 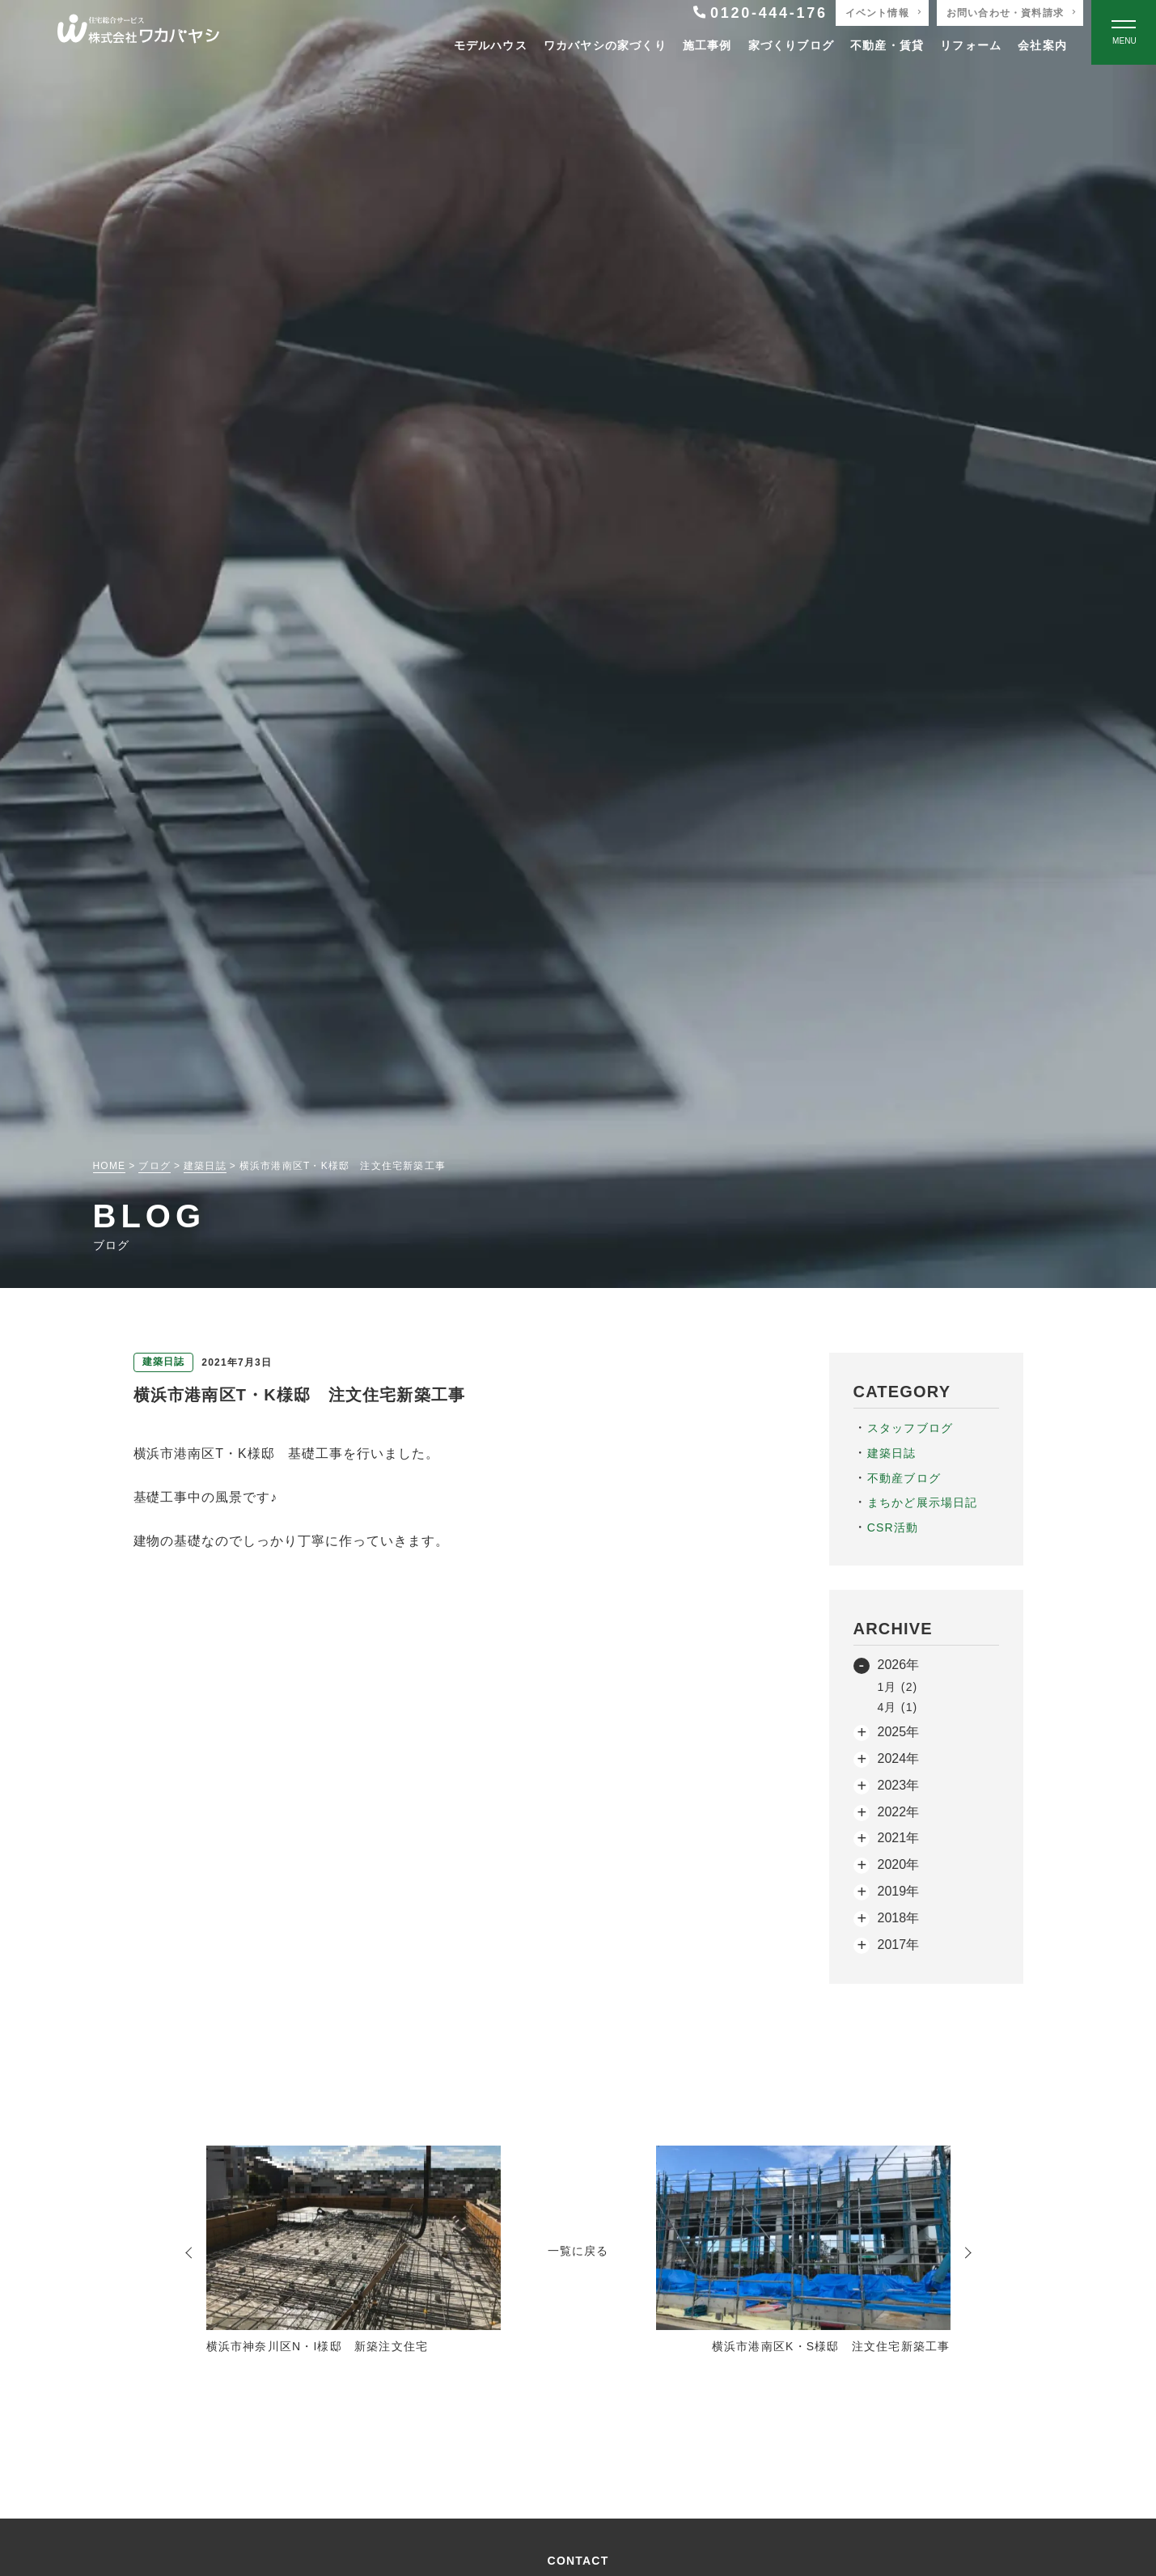 What do you see at coordinates (922, 1502) in the screenshot?
I see `まちかど展示場日記` at bounding box center [922, 1502].